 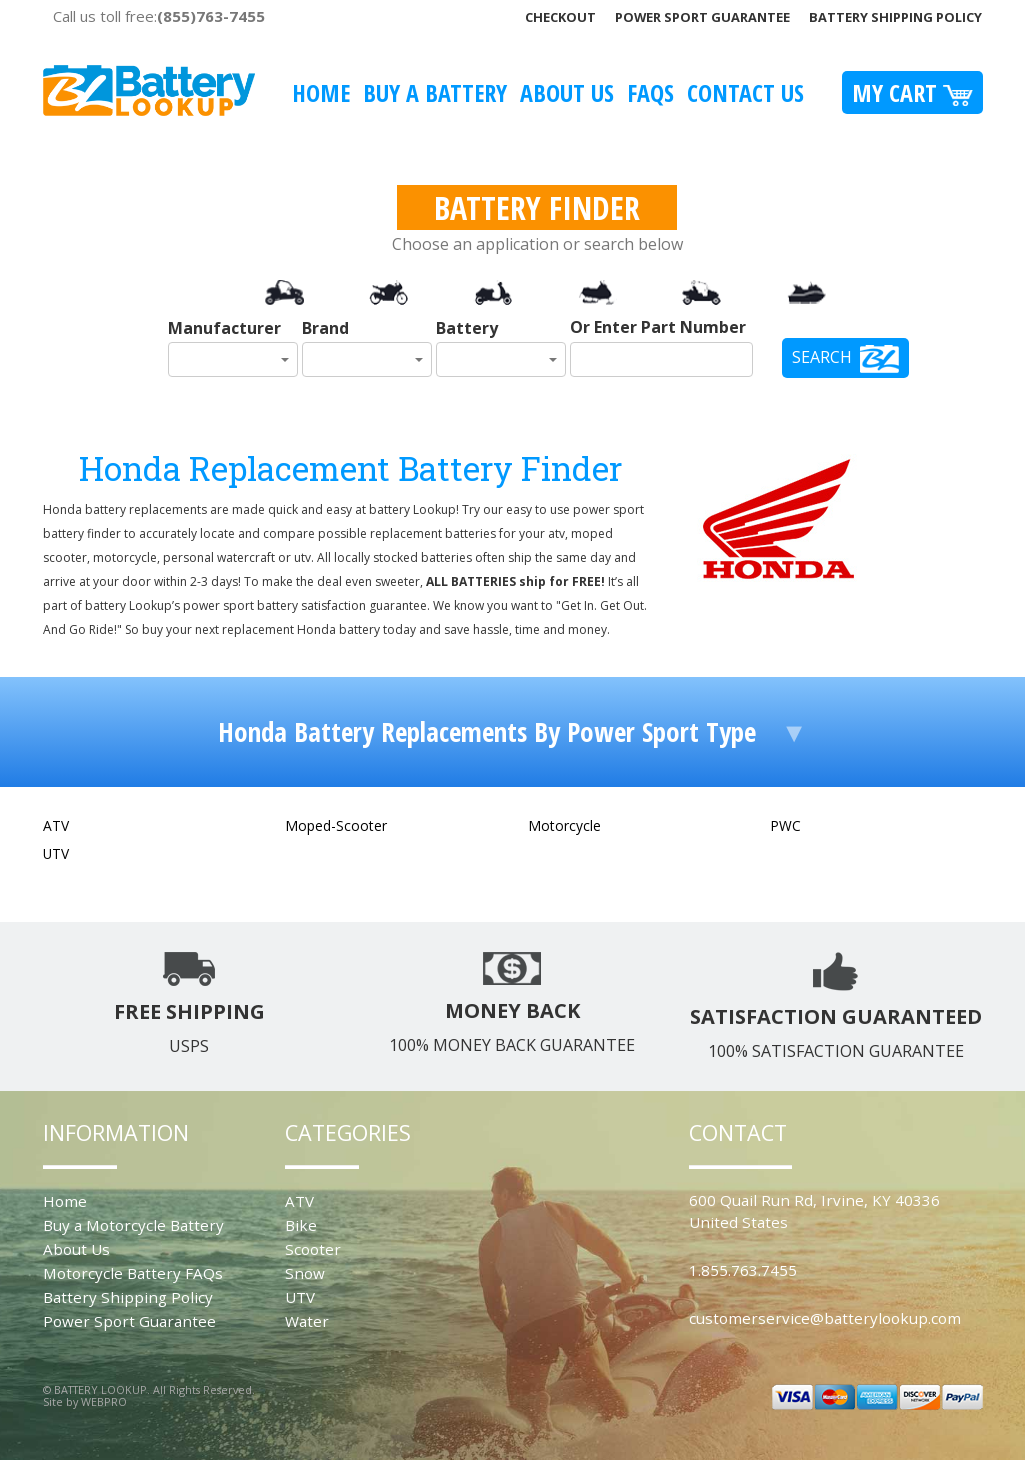 What do you see at coordinates (567, 92) in the screenshot?
I see `About Us` at bounding box center [567, 92].